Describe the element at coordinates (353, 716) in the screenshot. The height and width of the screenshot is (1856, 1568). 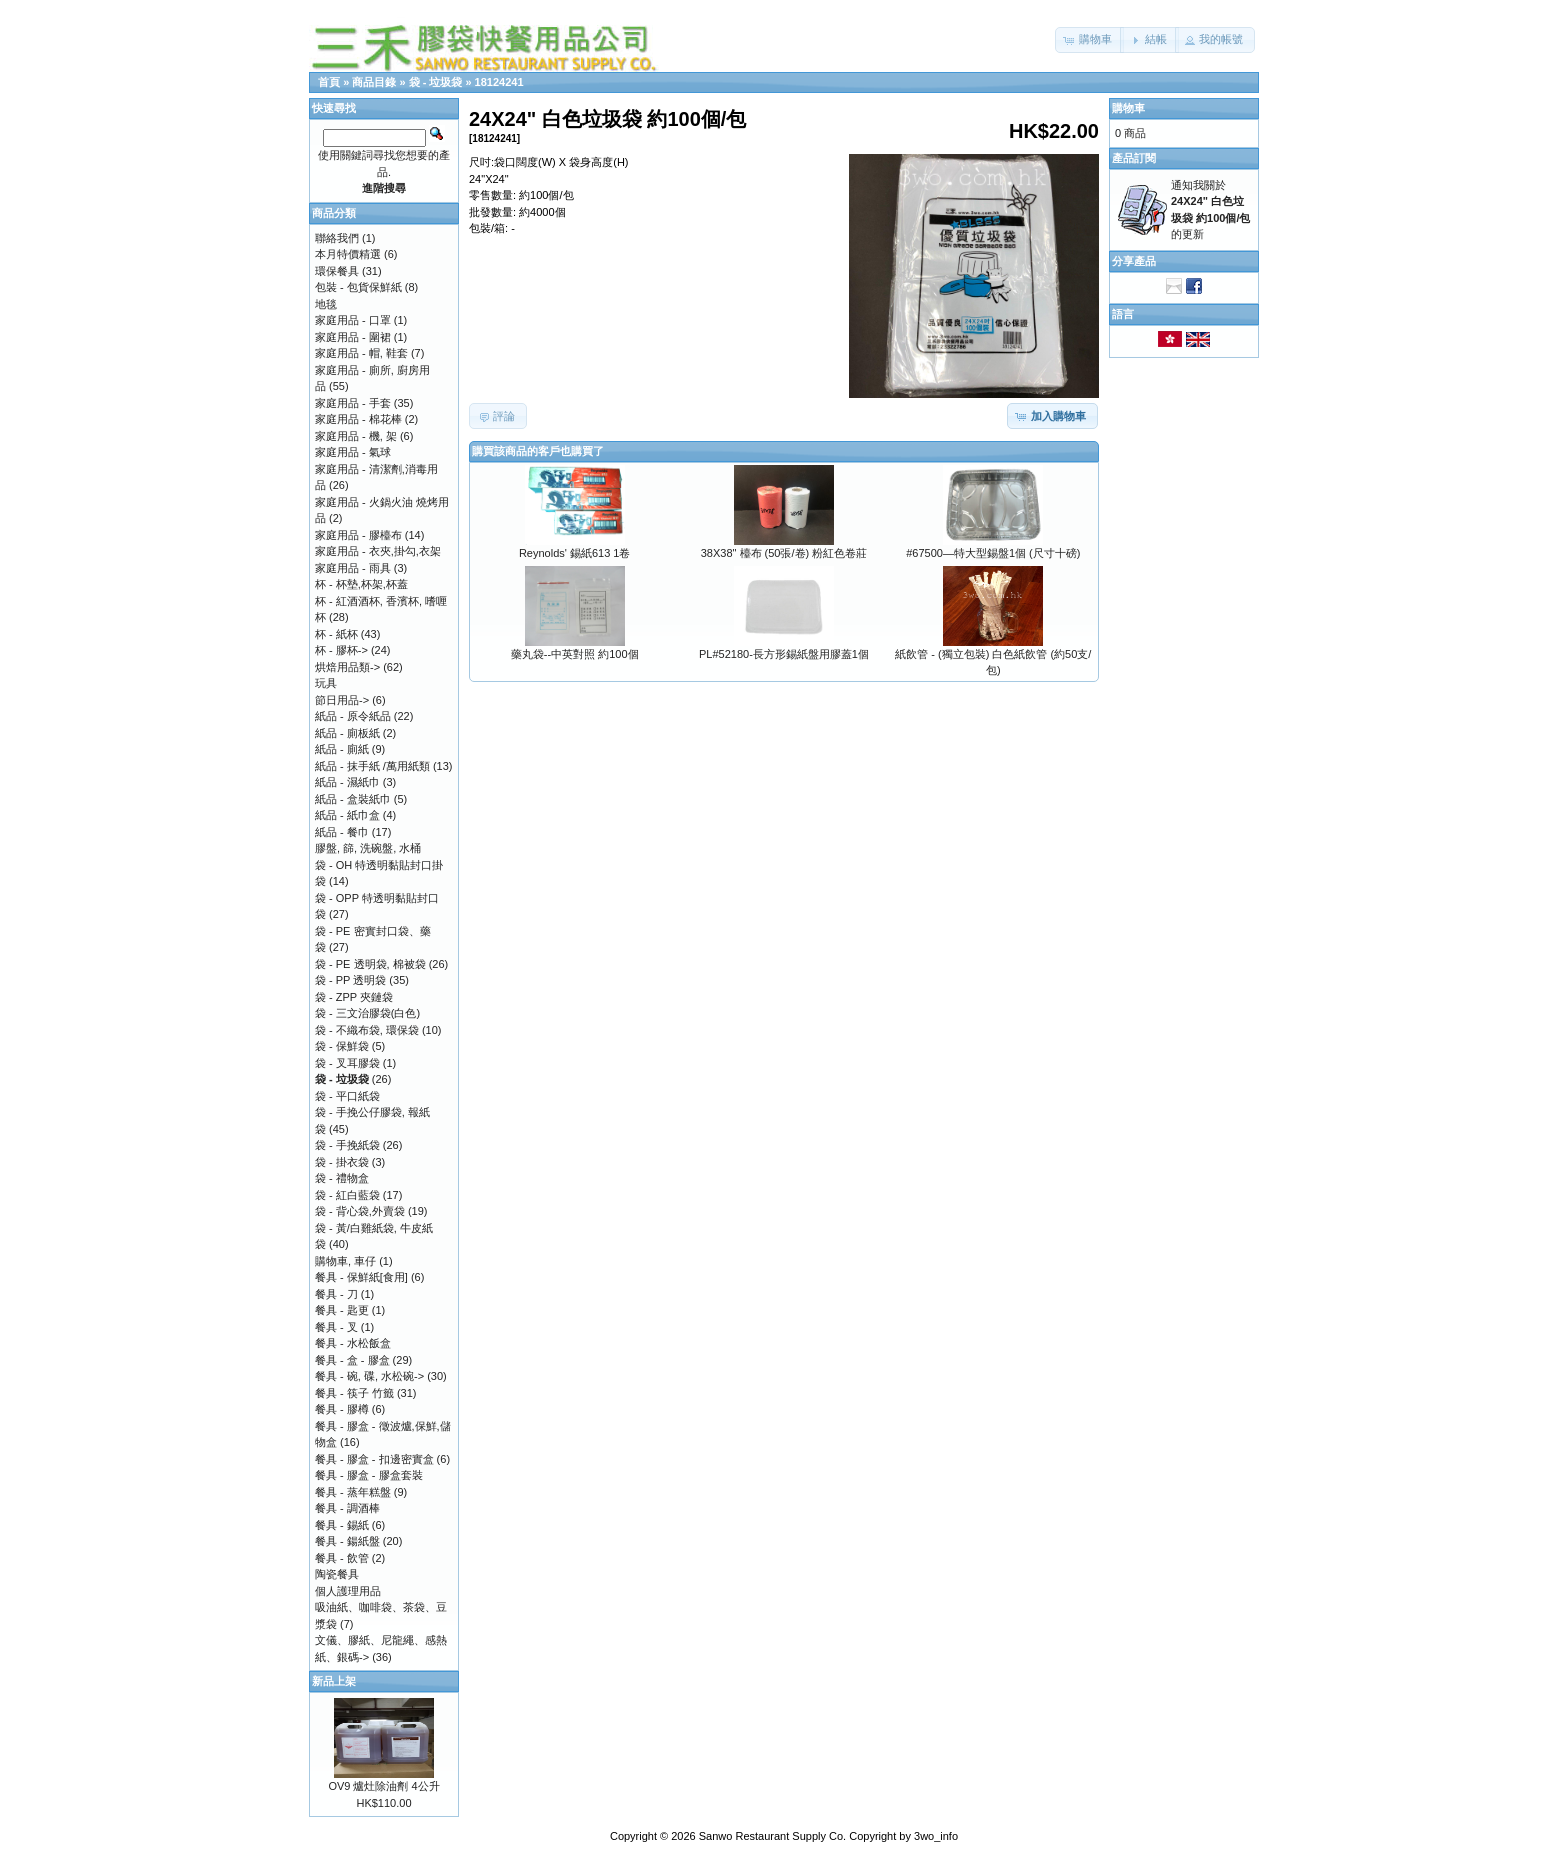
I see `紙品 - 原令紙品` at that location.